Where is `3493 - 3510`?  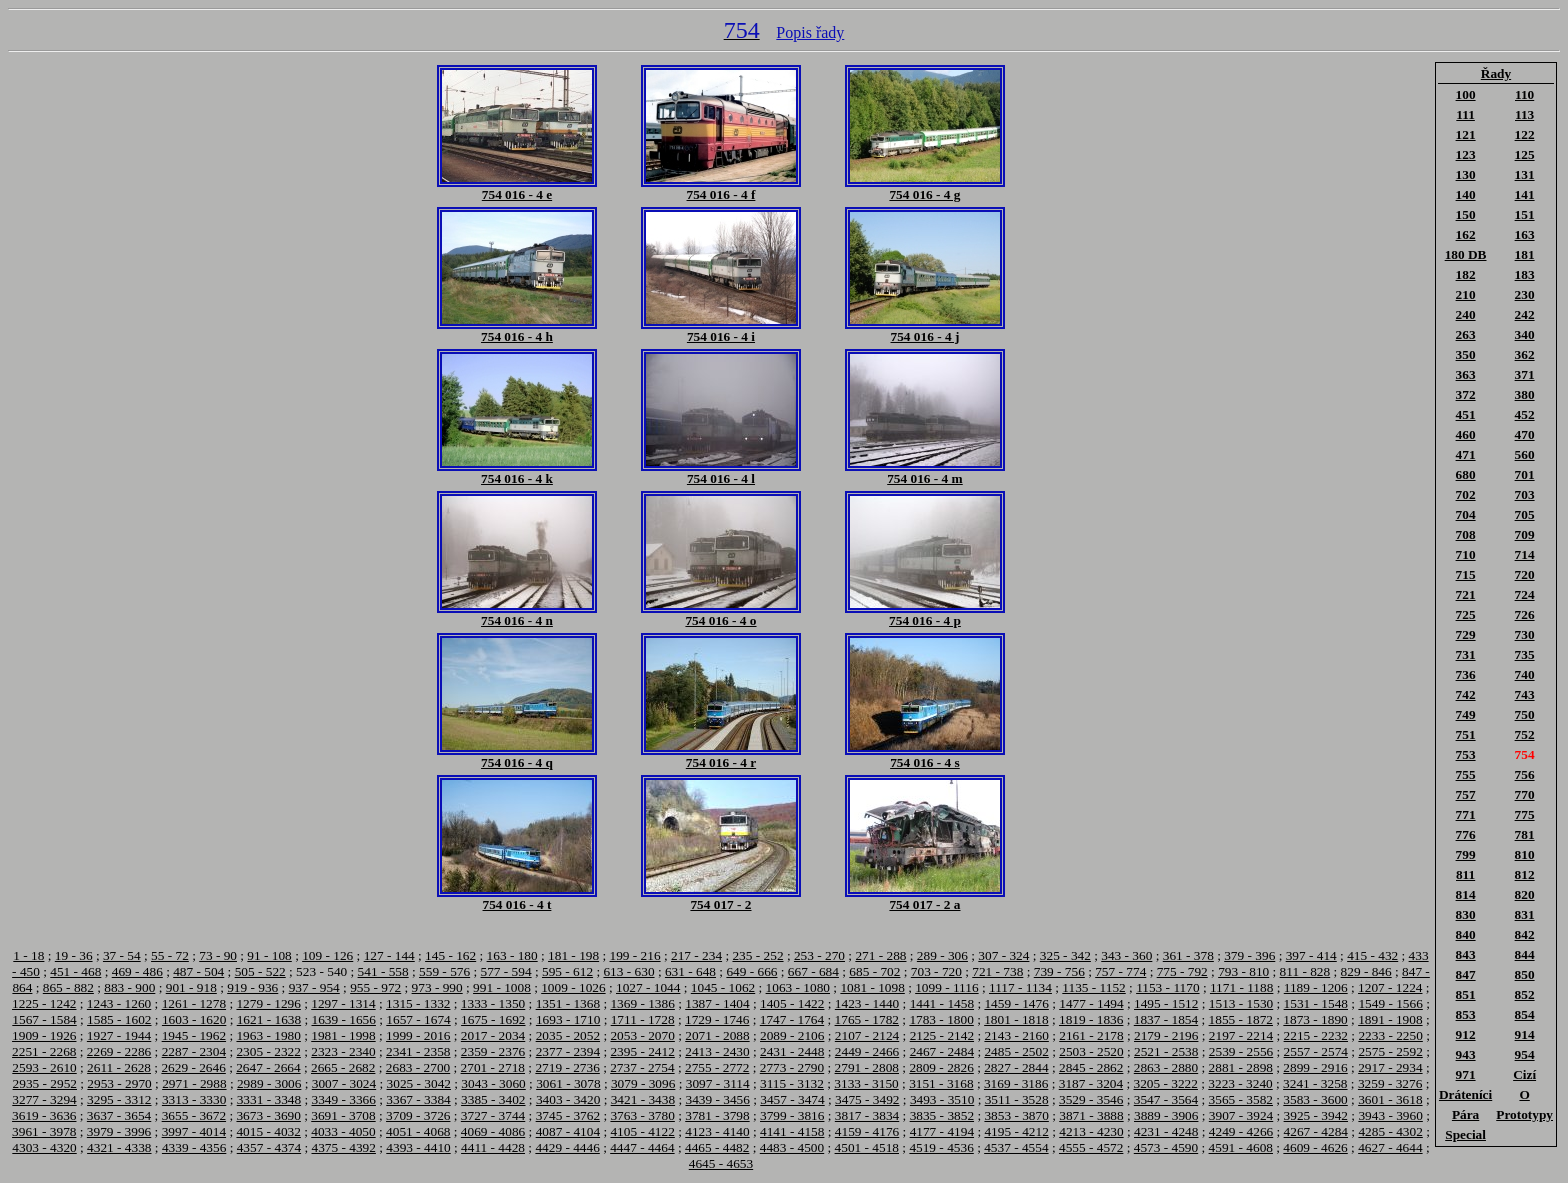
3493 - 3510 is located at coordinates (942, 1099).